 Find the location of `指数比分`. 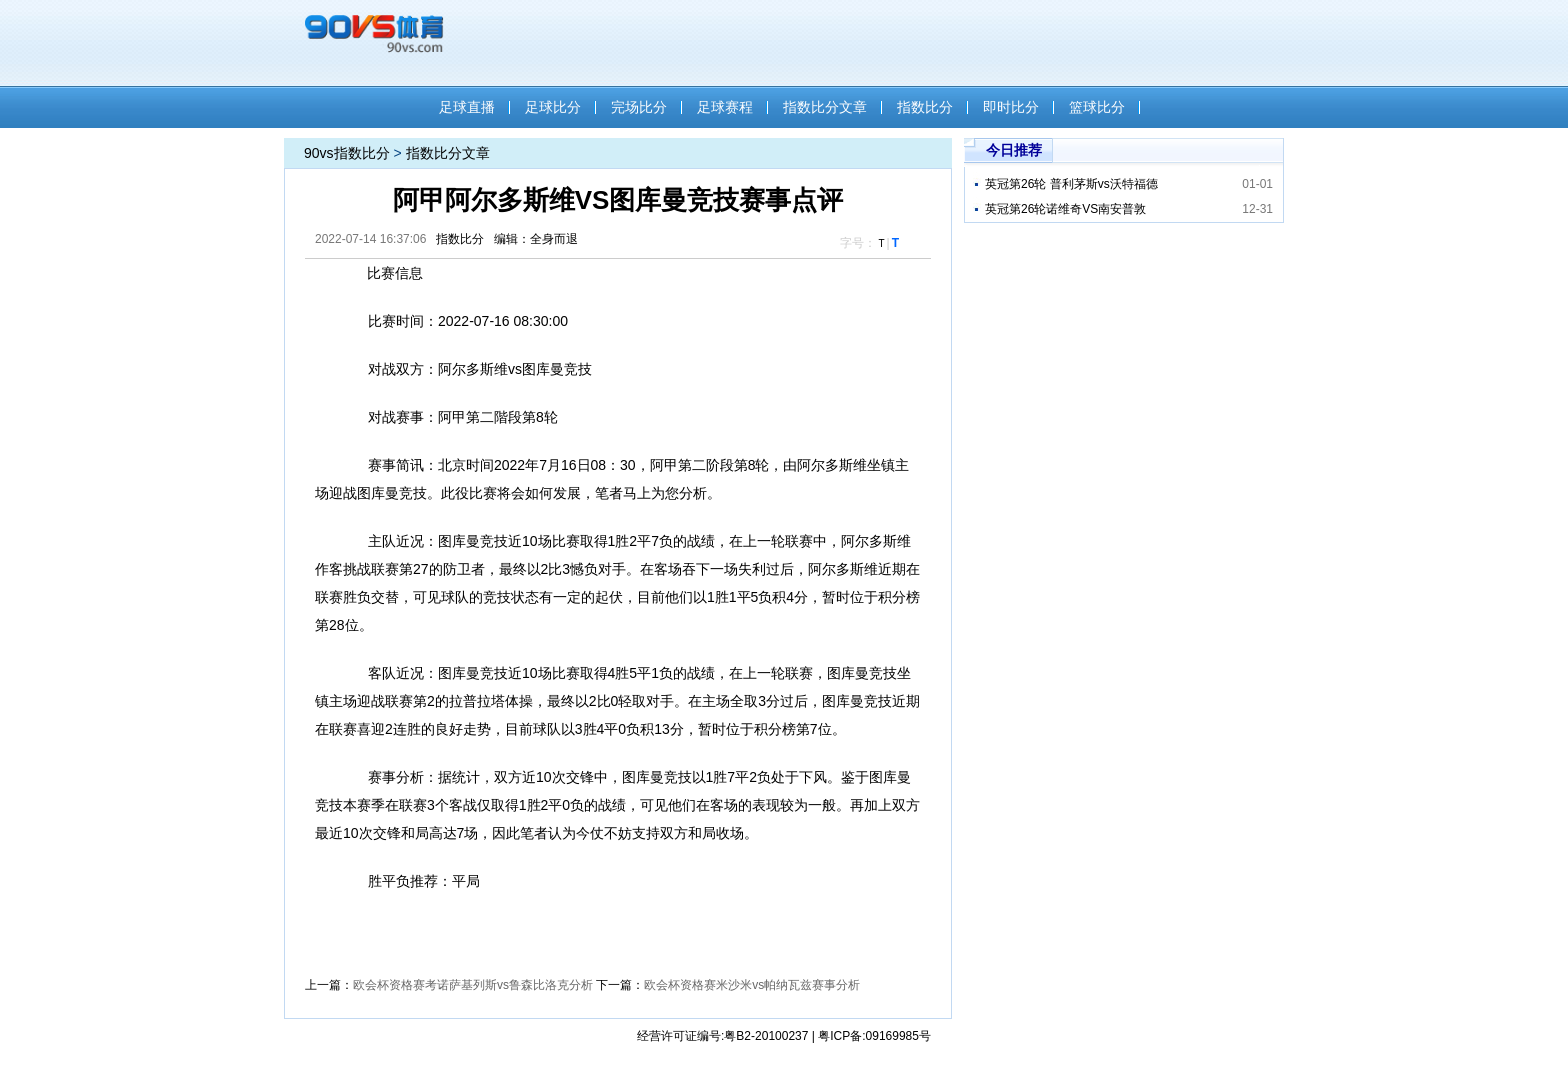

指数比分 is located at coordinates (925, 107).